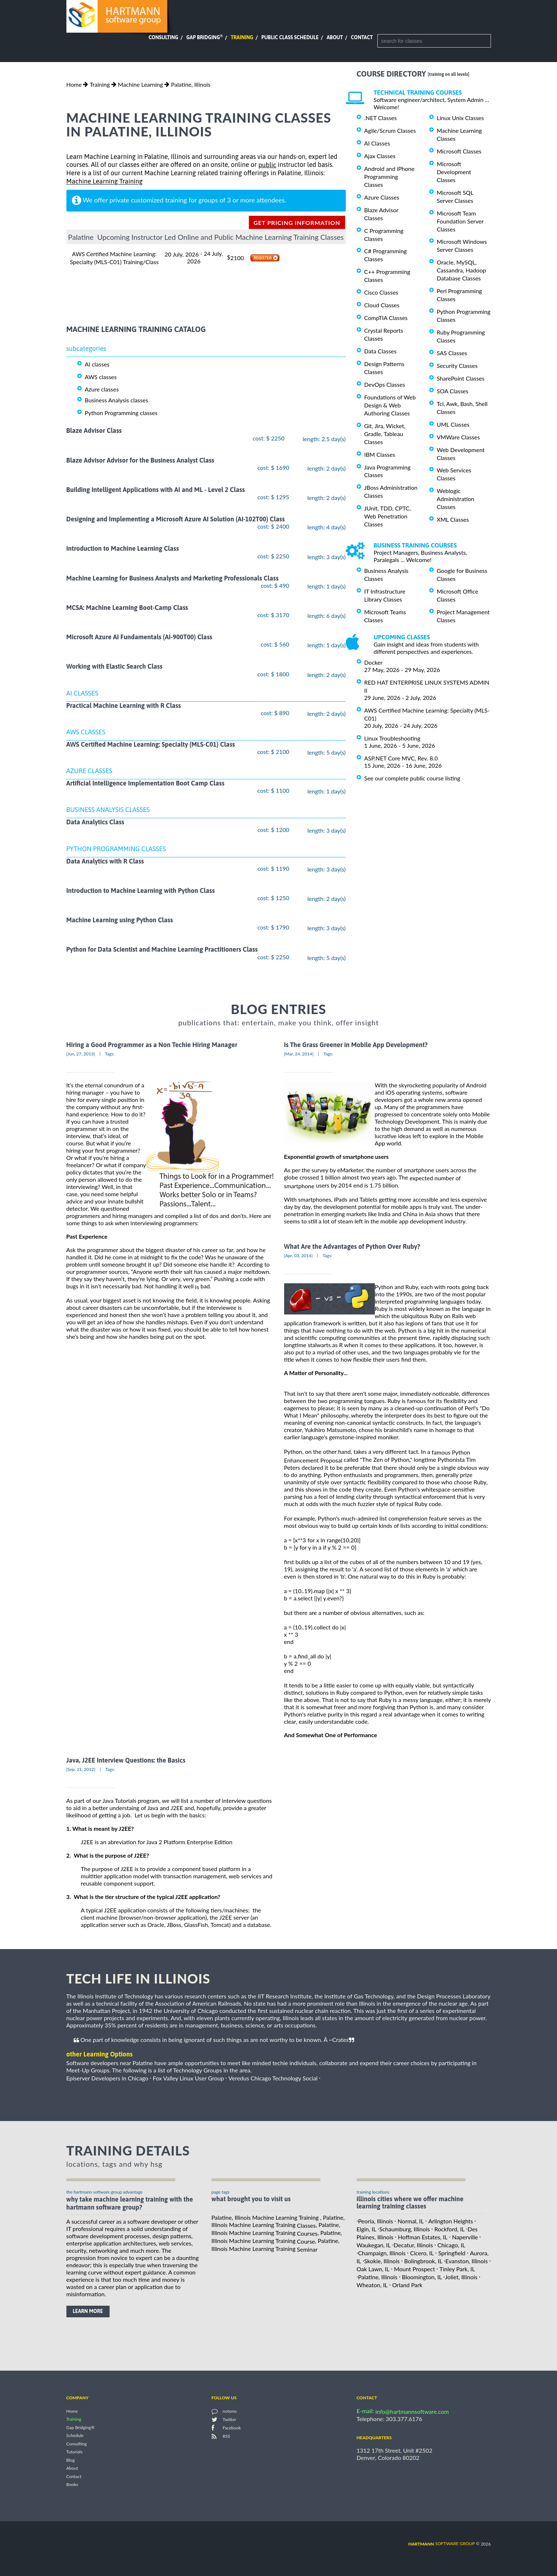  I want to click on SharePoint Classes, so click(461, 378).